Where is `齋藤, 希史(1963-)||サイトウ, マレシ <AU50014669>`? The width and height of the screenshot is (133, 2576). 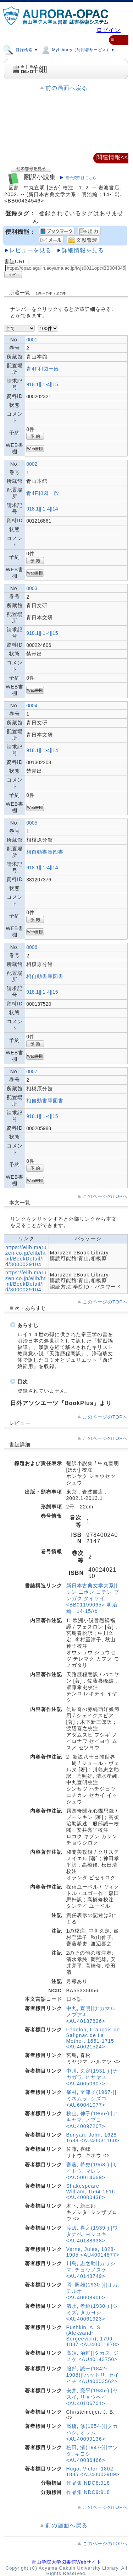 齋藤, 希史(1963-)||サイトウ, マレシ <AU50014669> is located at coordinates (92, 2171).